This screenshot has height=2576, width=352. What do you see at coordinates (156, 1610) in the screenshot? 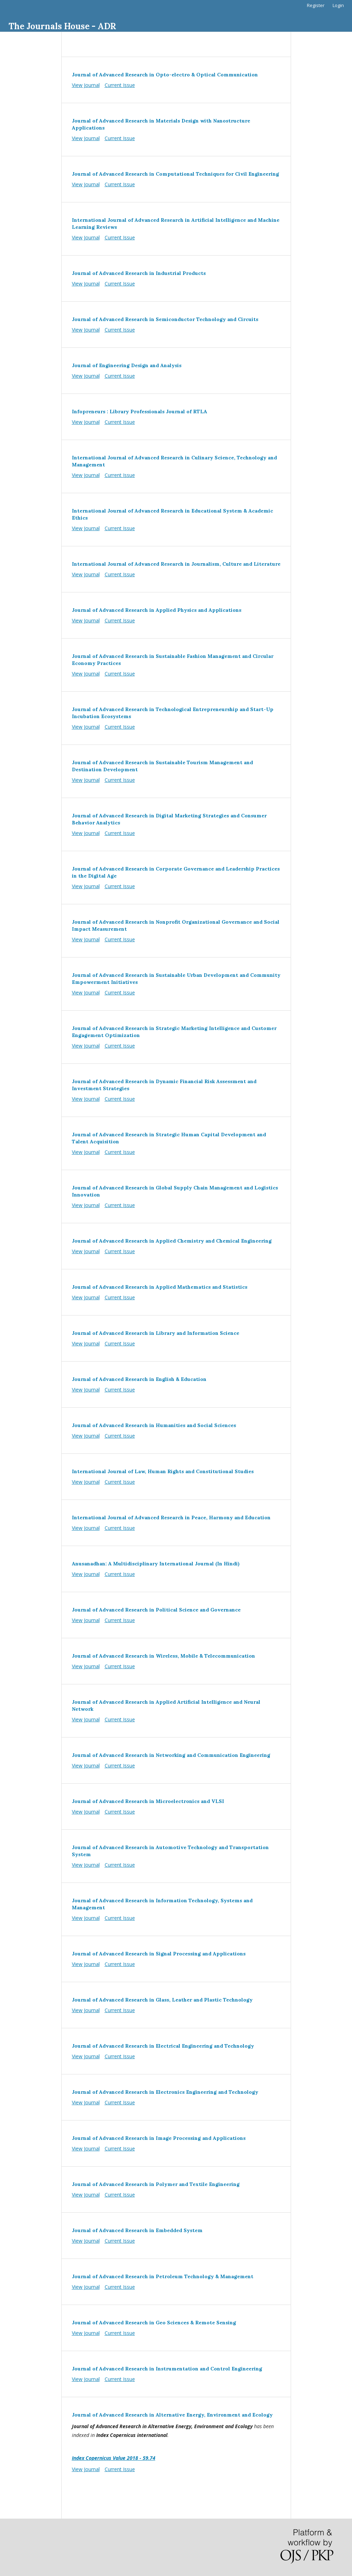
I see `Journal of Advanced Research in Political Science and Governance` at bounding box center [156, 1610].